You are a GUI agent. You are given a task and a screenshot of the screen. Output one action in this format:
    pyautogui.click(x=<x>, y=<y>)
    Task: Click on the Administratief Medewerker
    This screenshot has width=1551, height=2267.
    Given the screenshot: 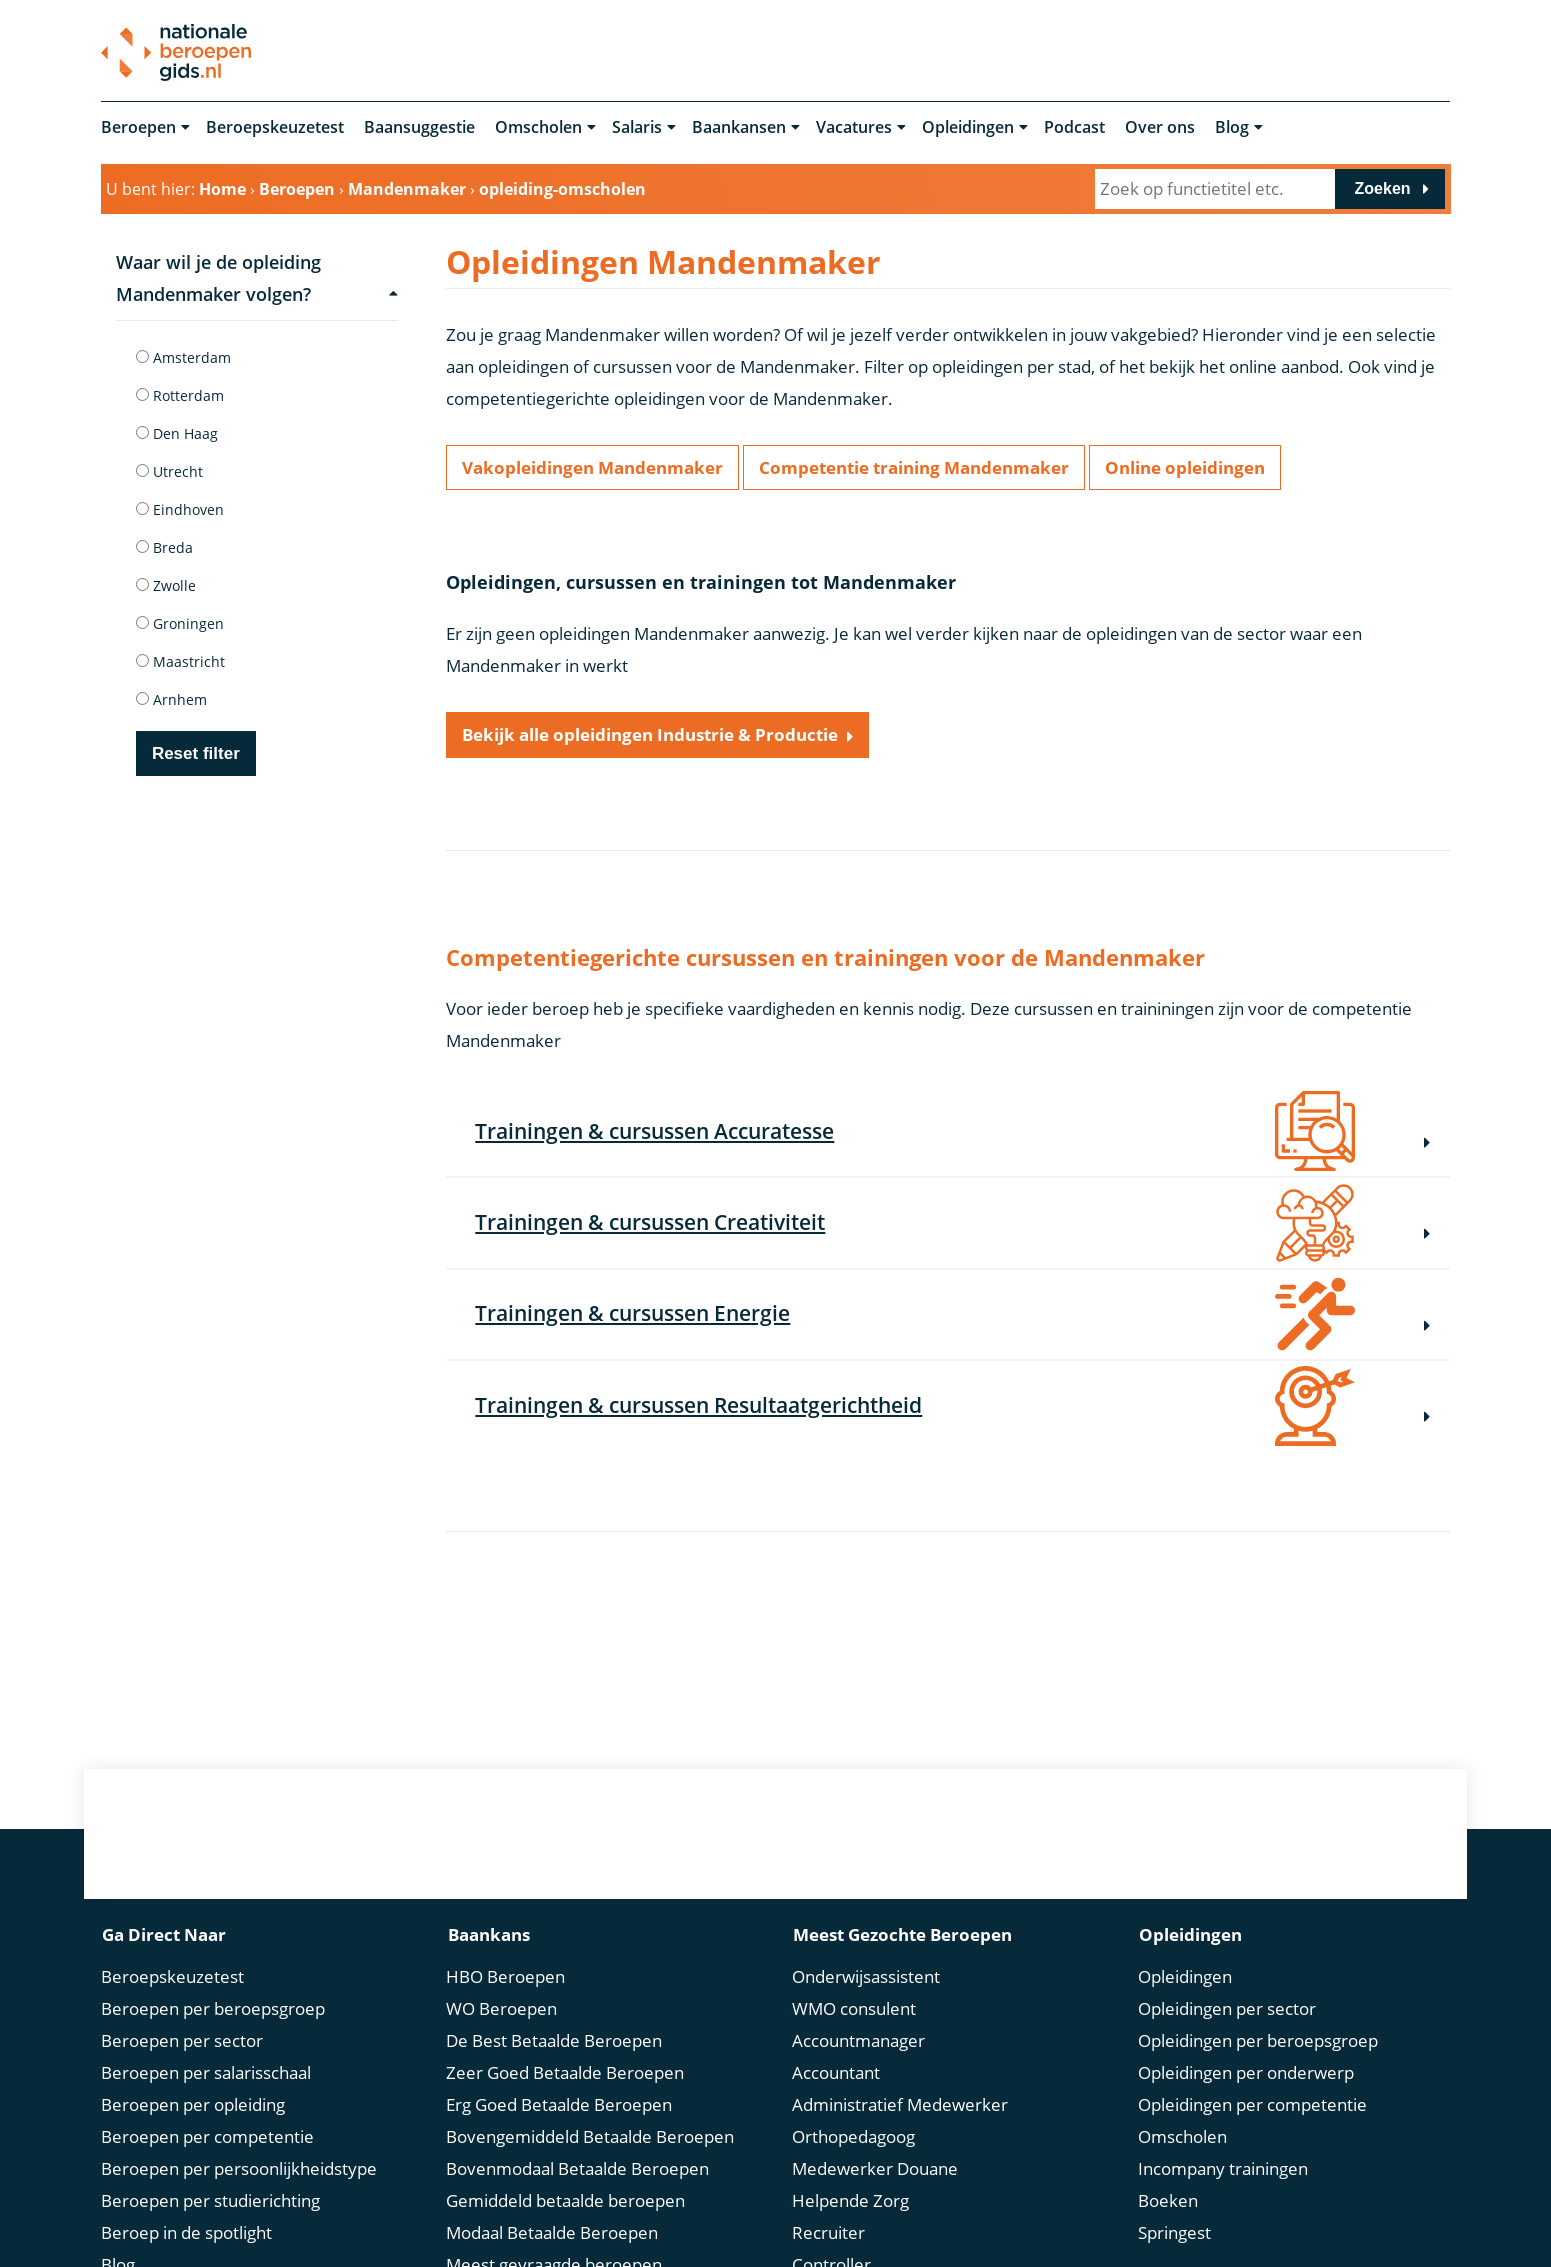 What is the action you would take?
    pyautogui.click(x=900, y=2107)
    